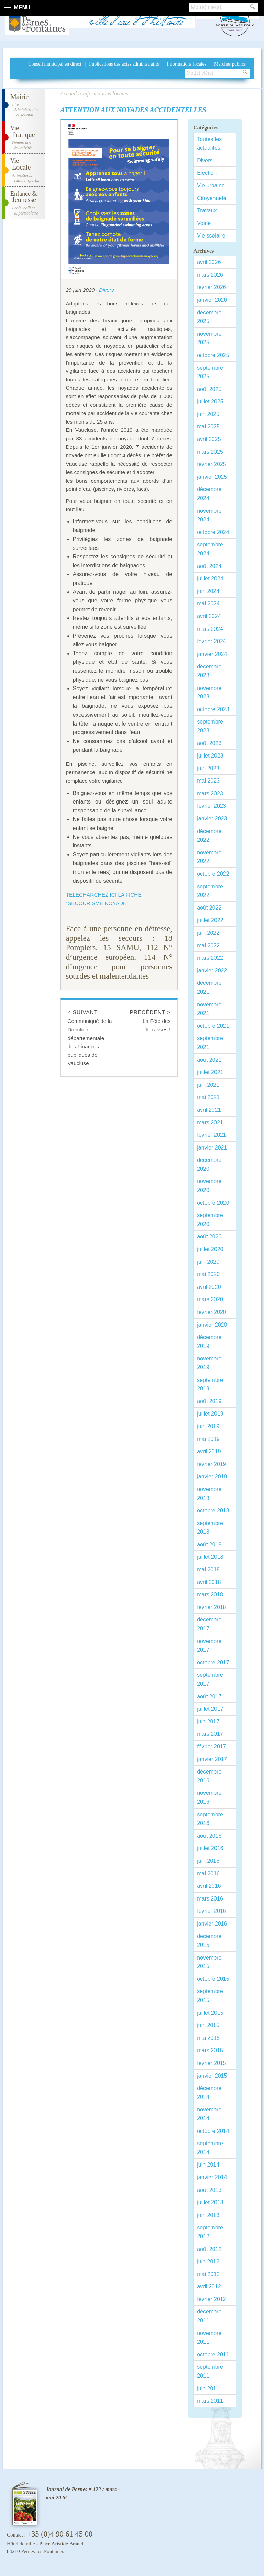 This screenshot has height=2576, width=264. What do you see at coordinates (209, 1493) in the screenshot?
I see `novembre 2018` at bounding box center [209, 1493].